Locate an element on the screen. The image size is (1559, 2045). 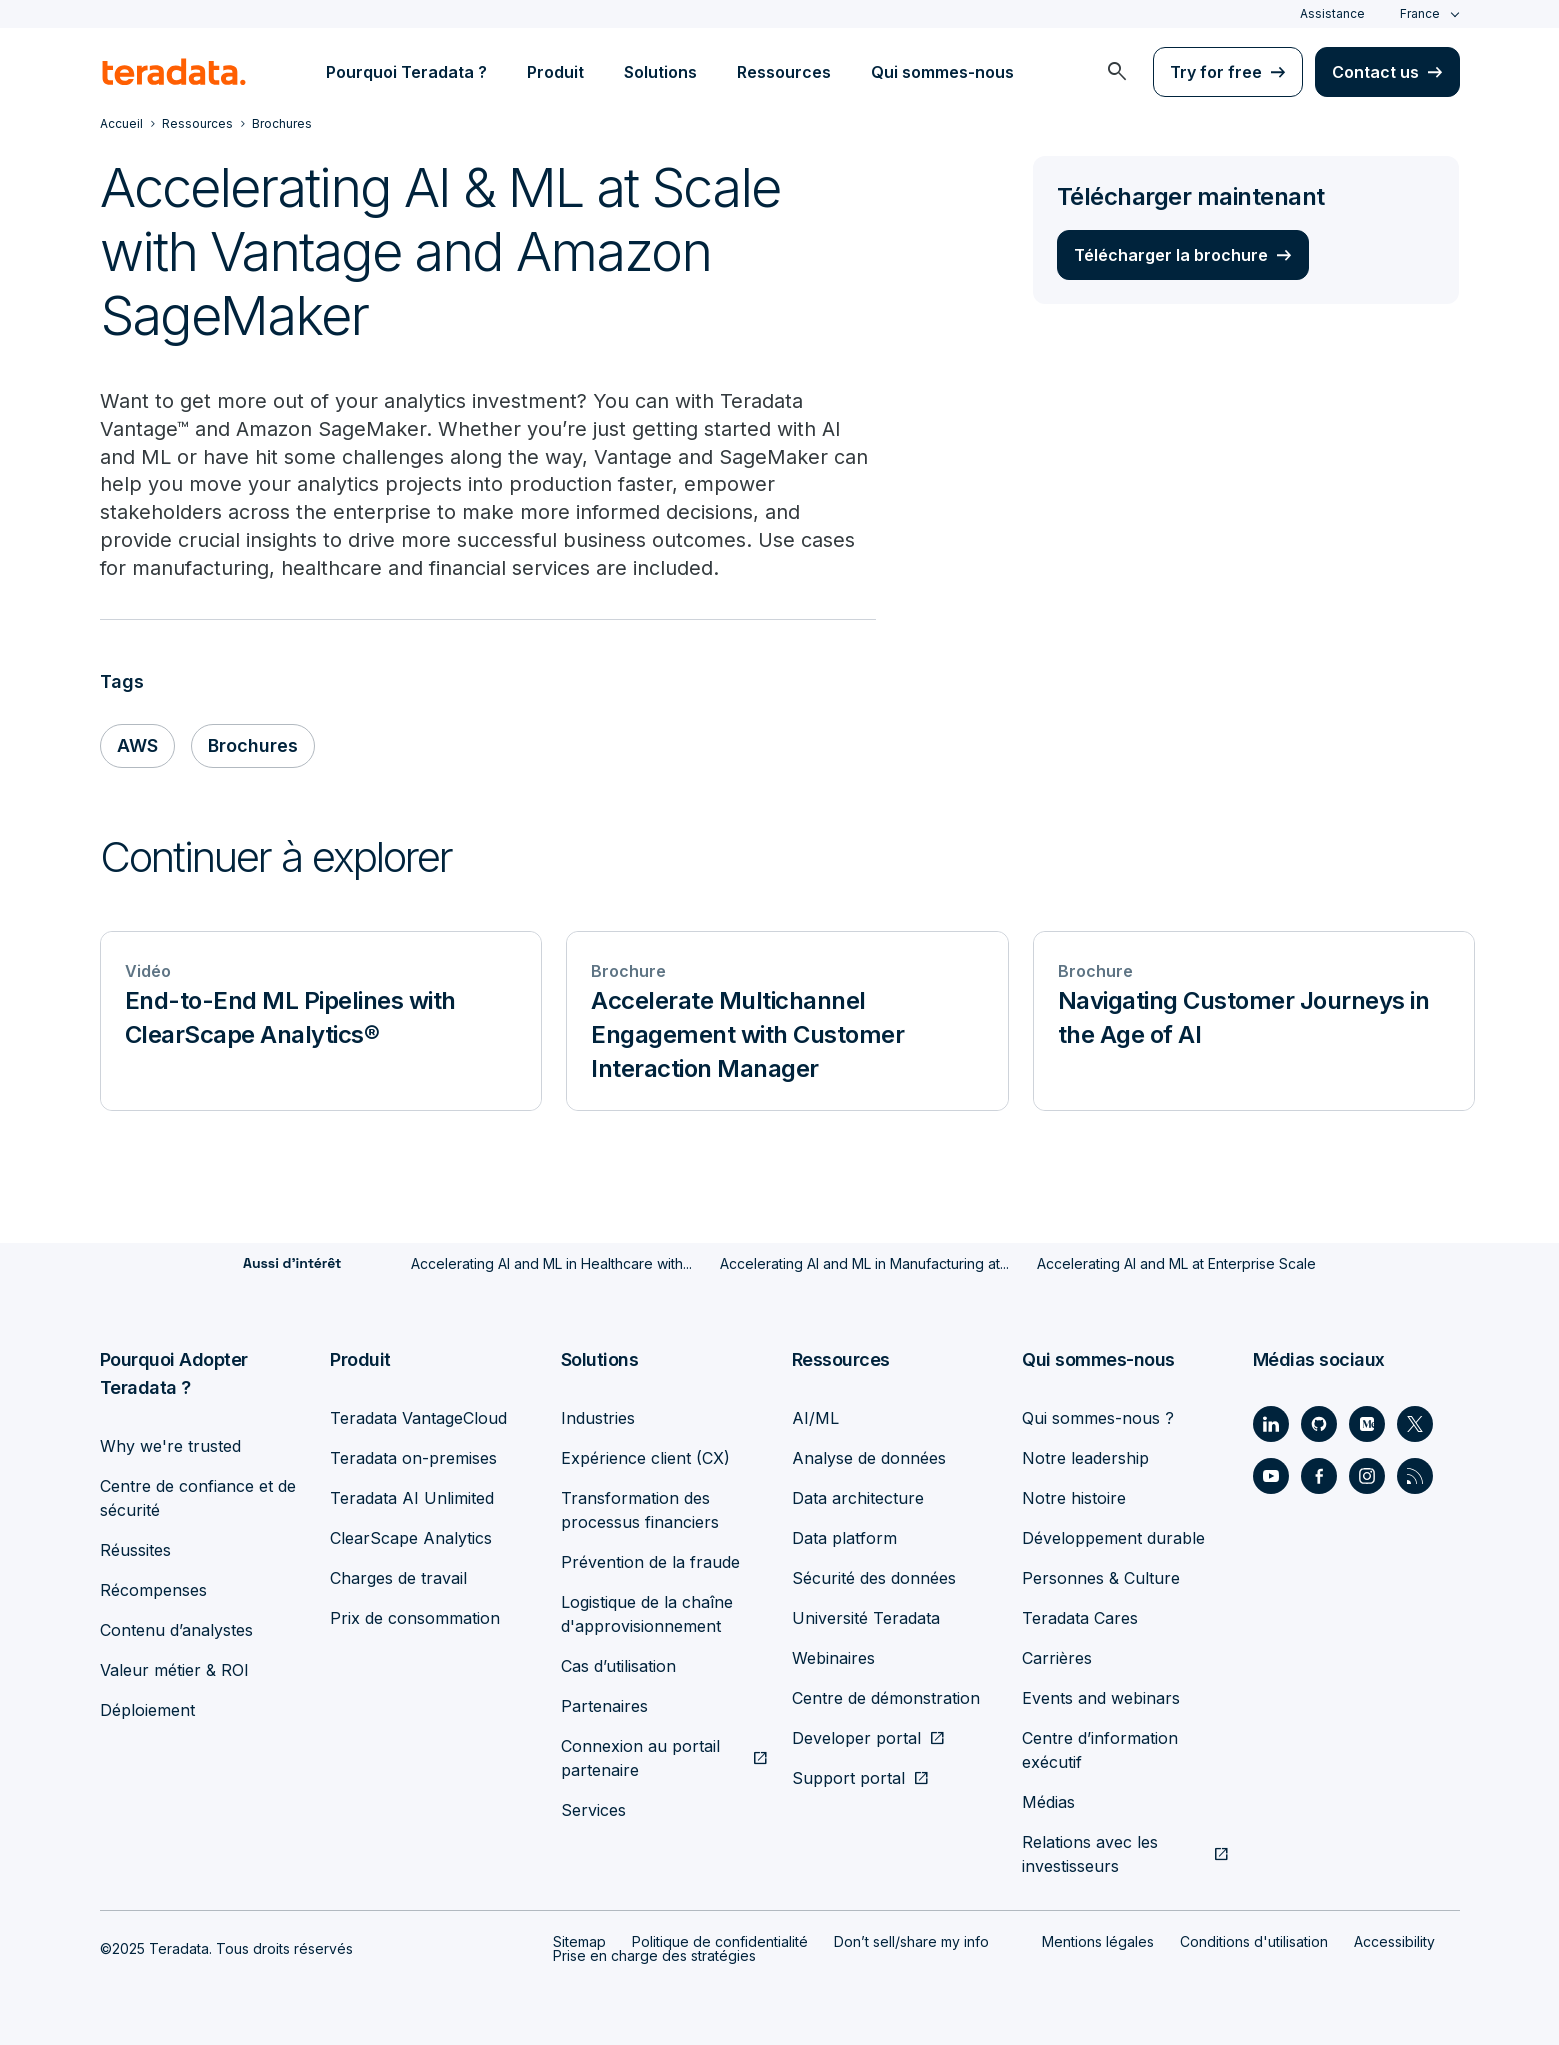
Relations avec les investisseurs is located at coordinates (1090, 1854).